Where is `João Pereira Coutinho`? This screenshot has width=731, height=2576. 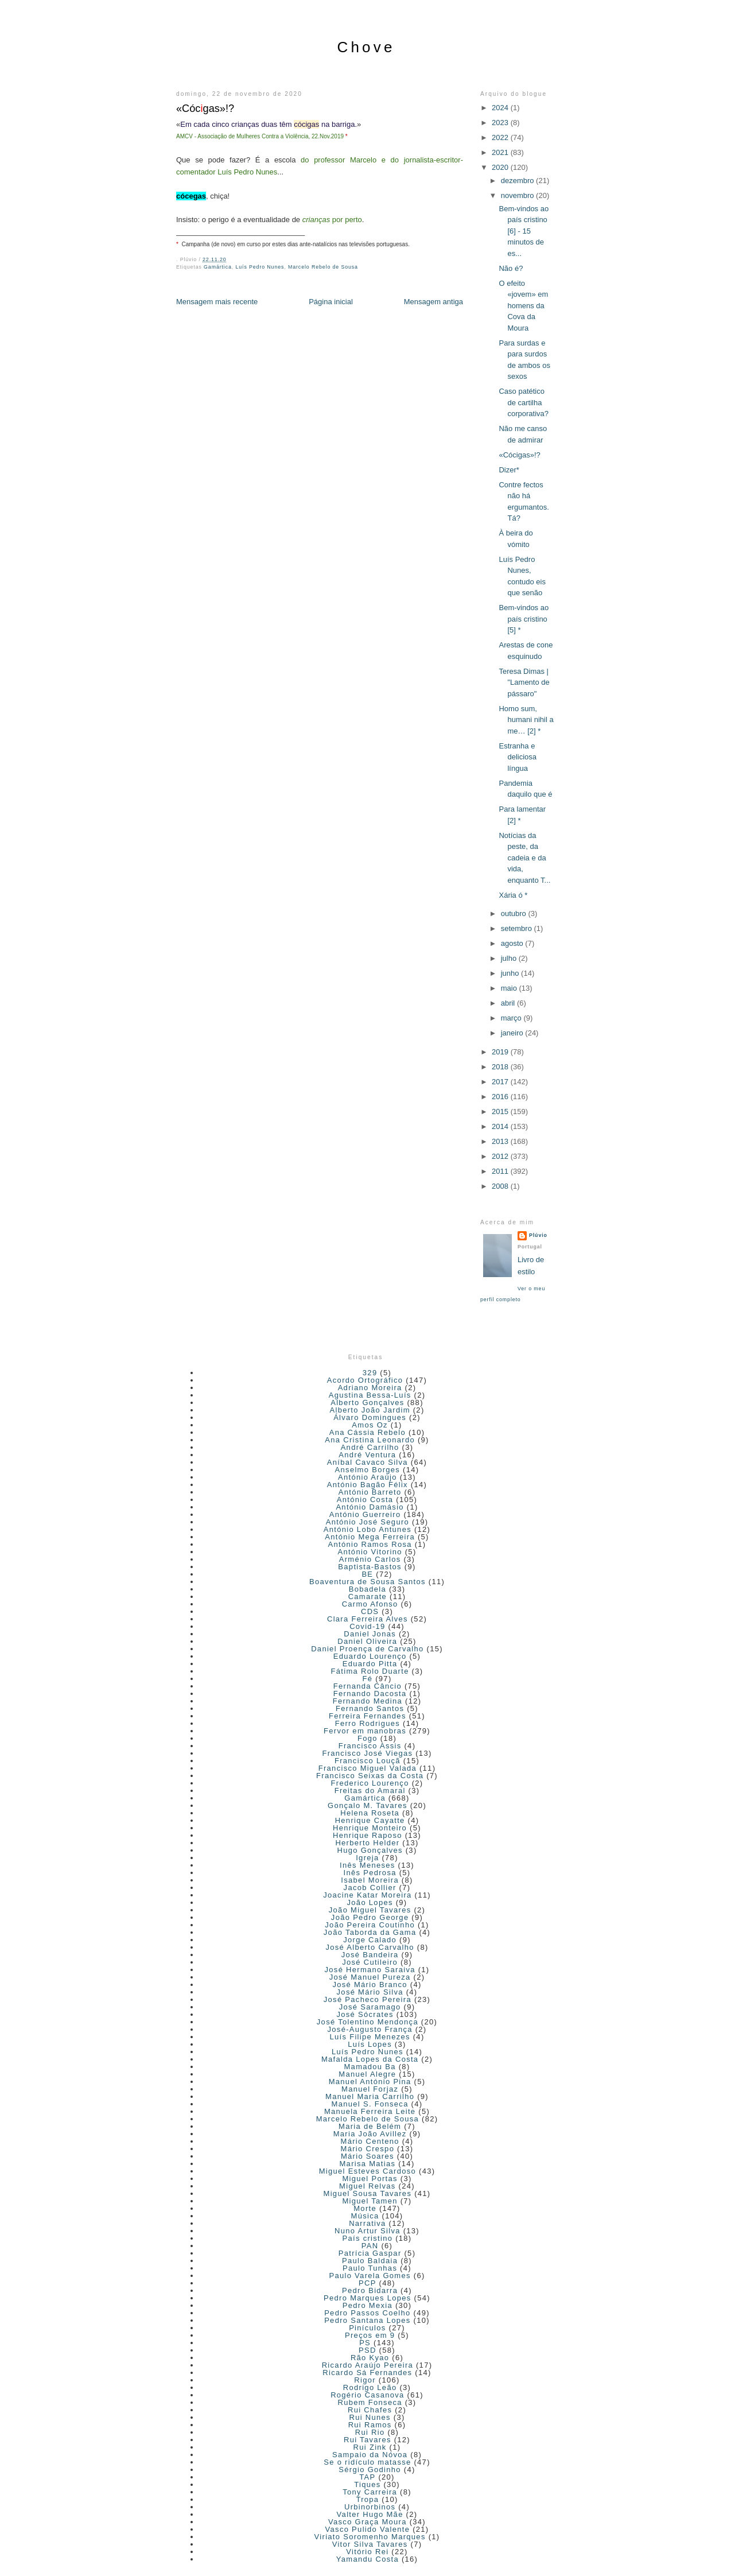 João Pereira Coutinho is located at coordinates (370, 1925).